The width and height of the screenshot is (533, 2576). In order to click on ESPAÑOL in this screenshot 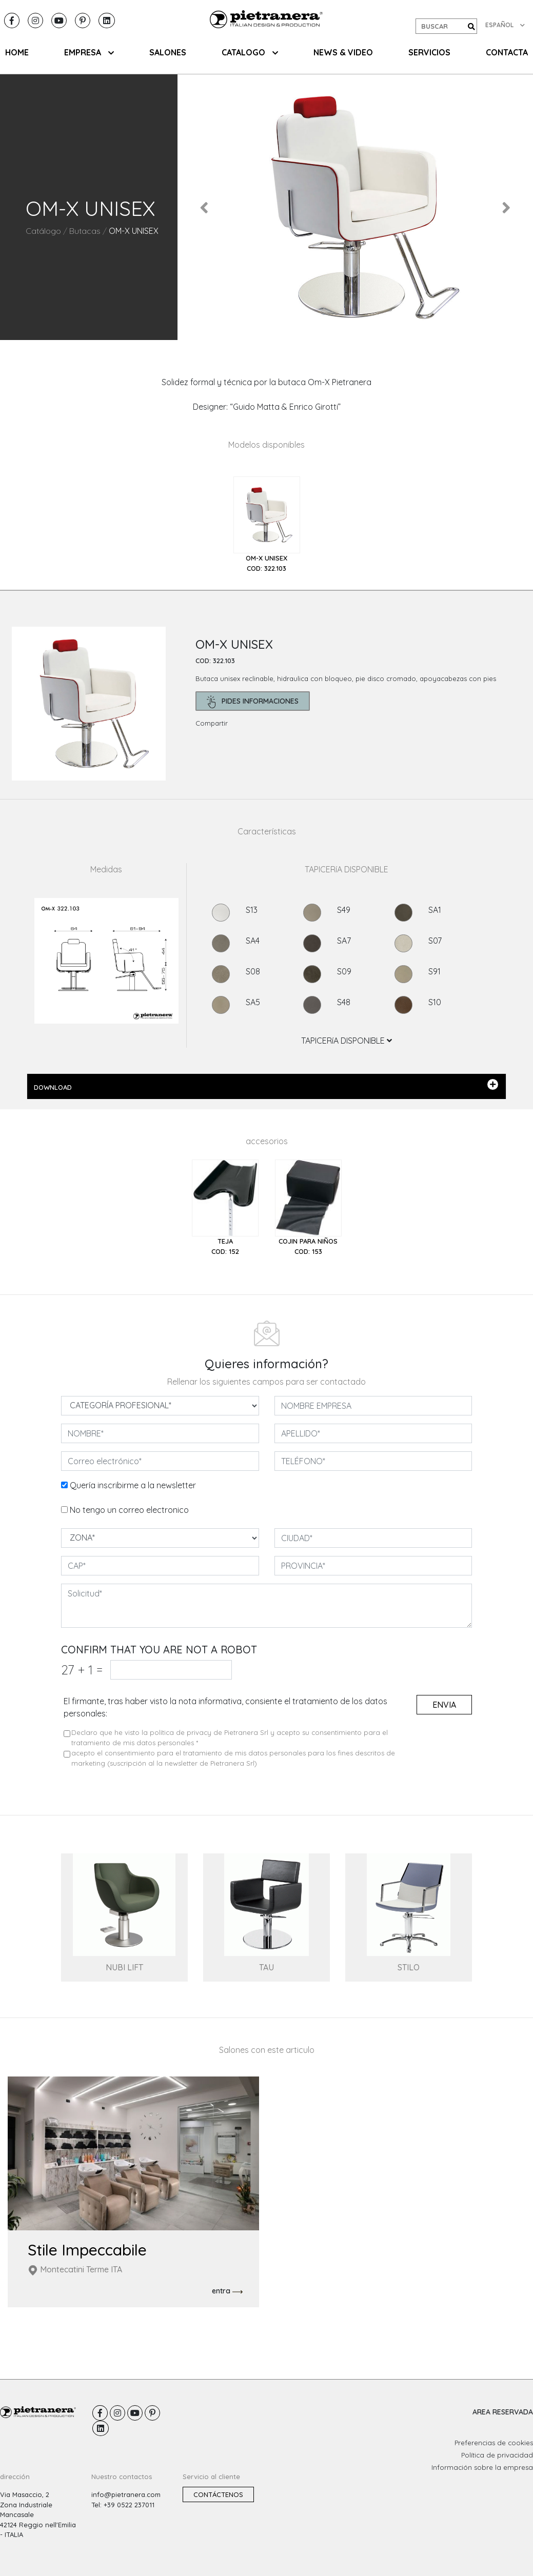, I will do `click(505, 25)`.